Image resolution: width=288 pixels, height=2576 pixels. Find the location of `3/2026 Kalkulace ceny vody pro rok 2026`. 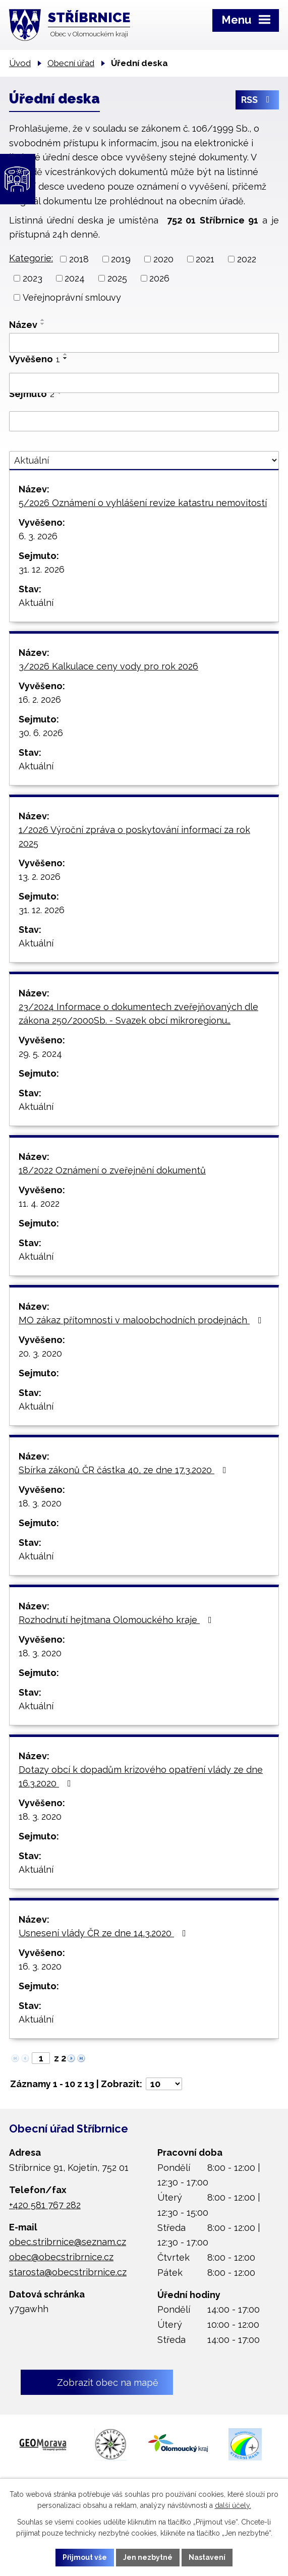

3/2026 Kalkulace ceny vody pro rok 2026 is located at coordinates (108, 666).